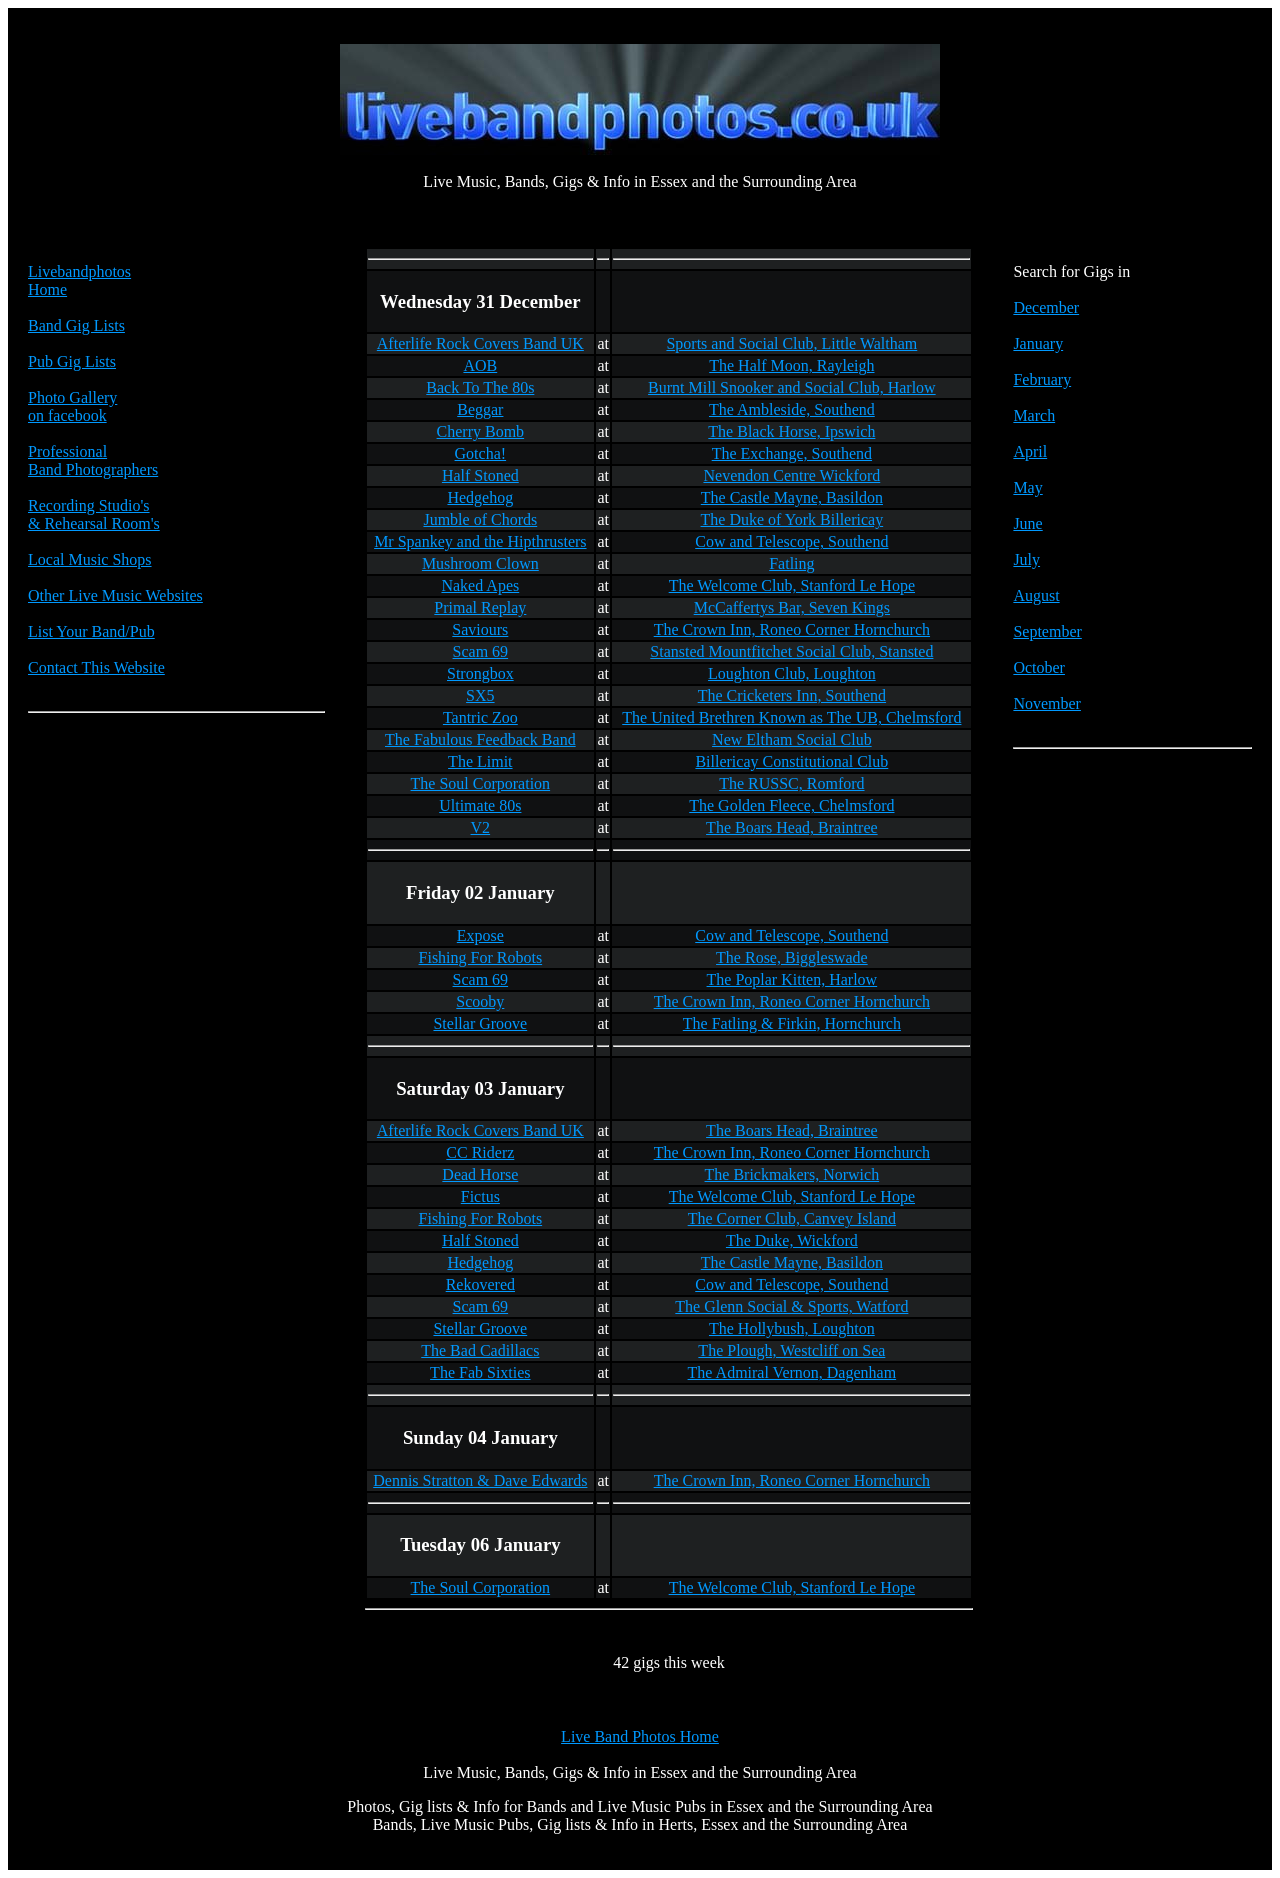 Image resolution: width=1280 pixels, height=1878 pixels. I want to click on McCaffertys Bar, Seven Kings, so click(792, 607).